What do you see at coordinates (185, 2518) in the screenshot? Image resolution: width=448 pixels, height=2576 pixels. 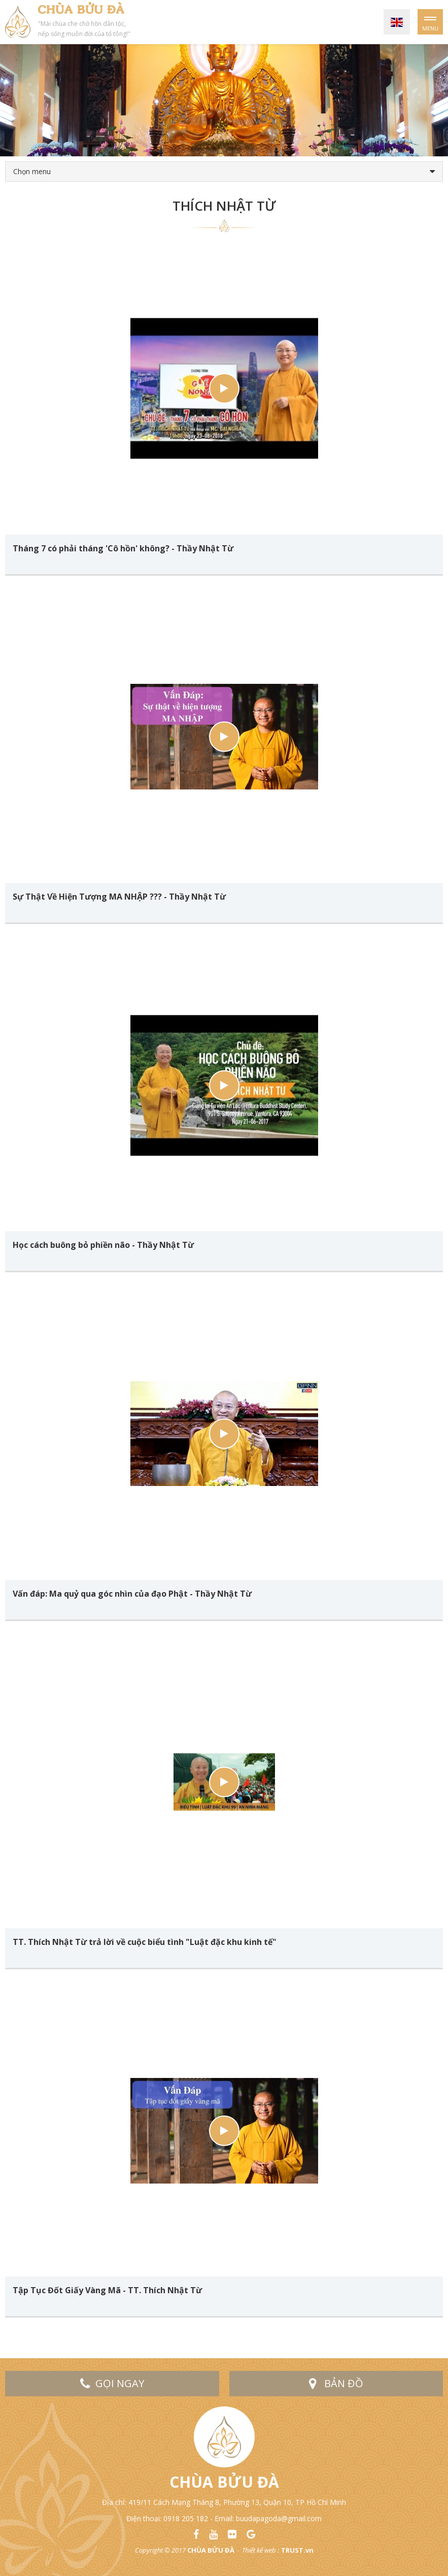 I see `0918 205 182` at bounding box center [185, 2518].